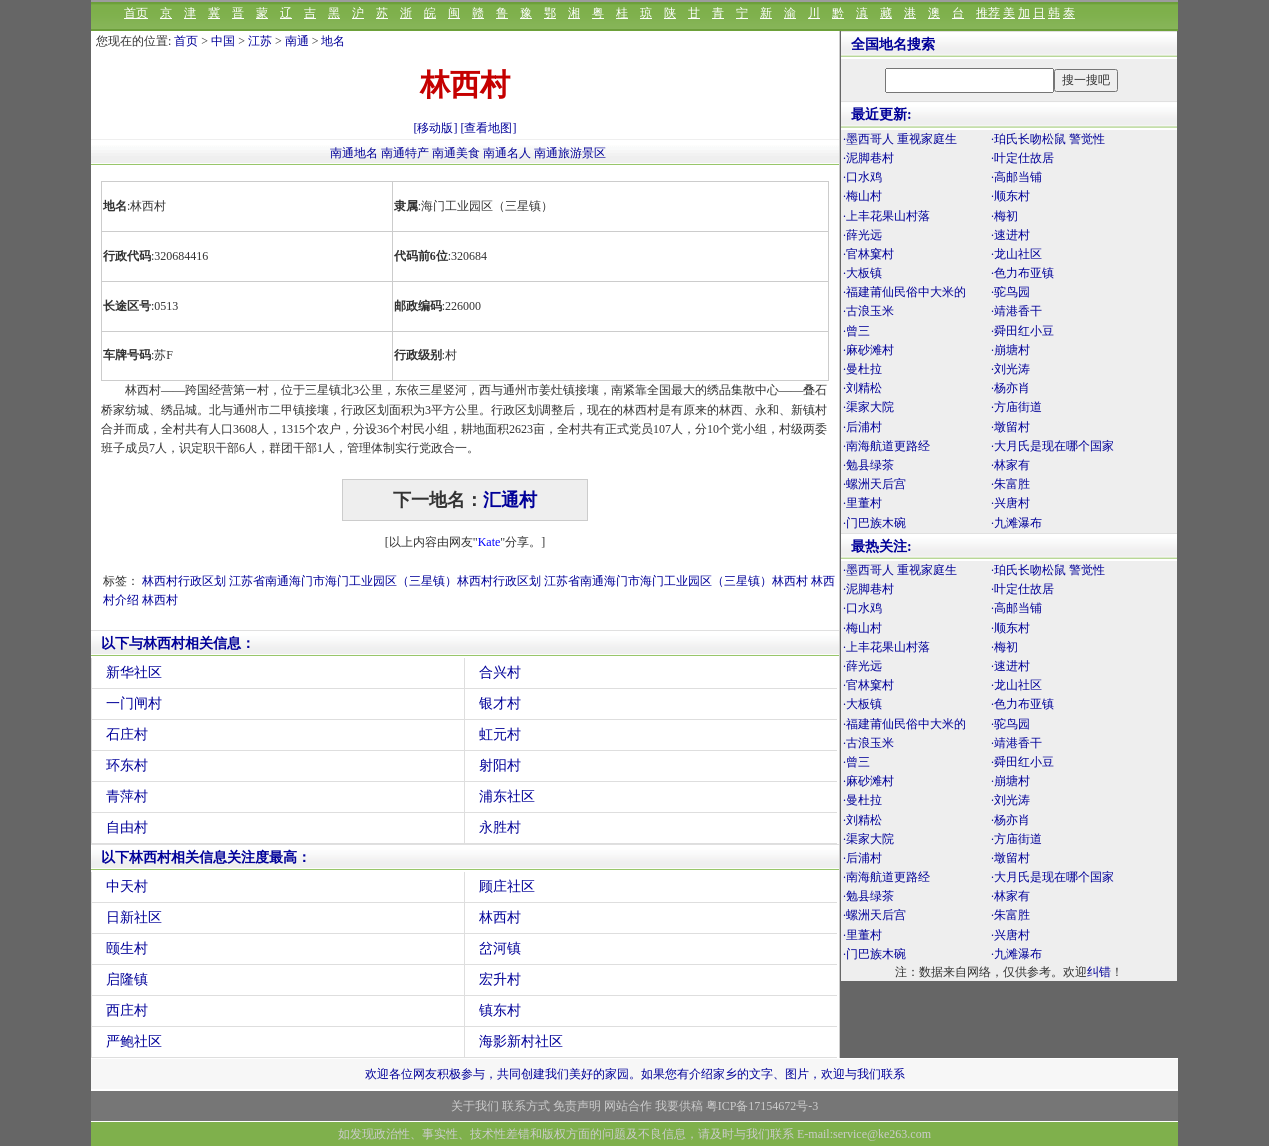  Describe the element at coordinates (436, 128) in the screenshot. I see `[移动版]` at that location.